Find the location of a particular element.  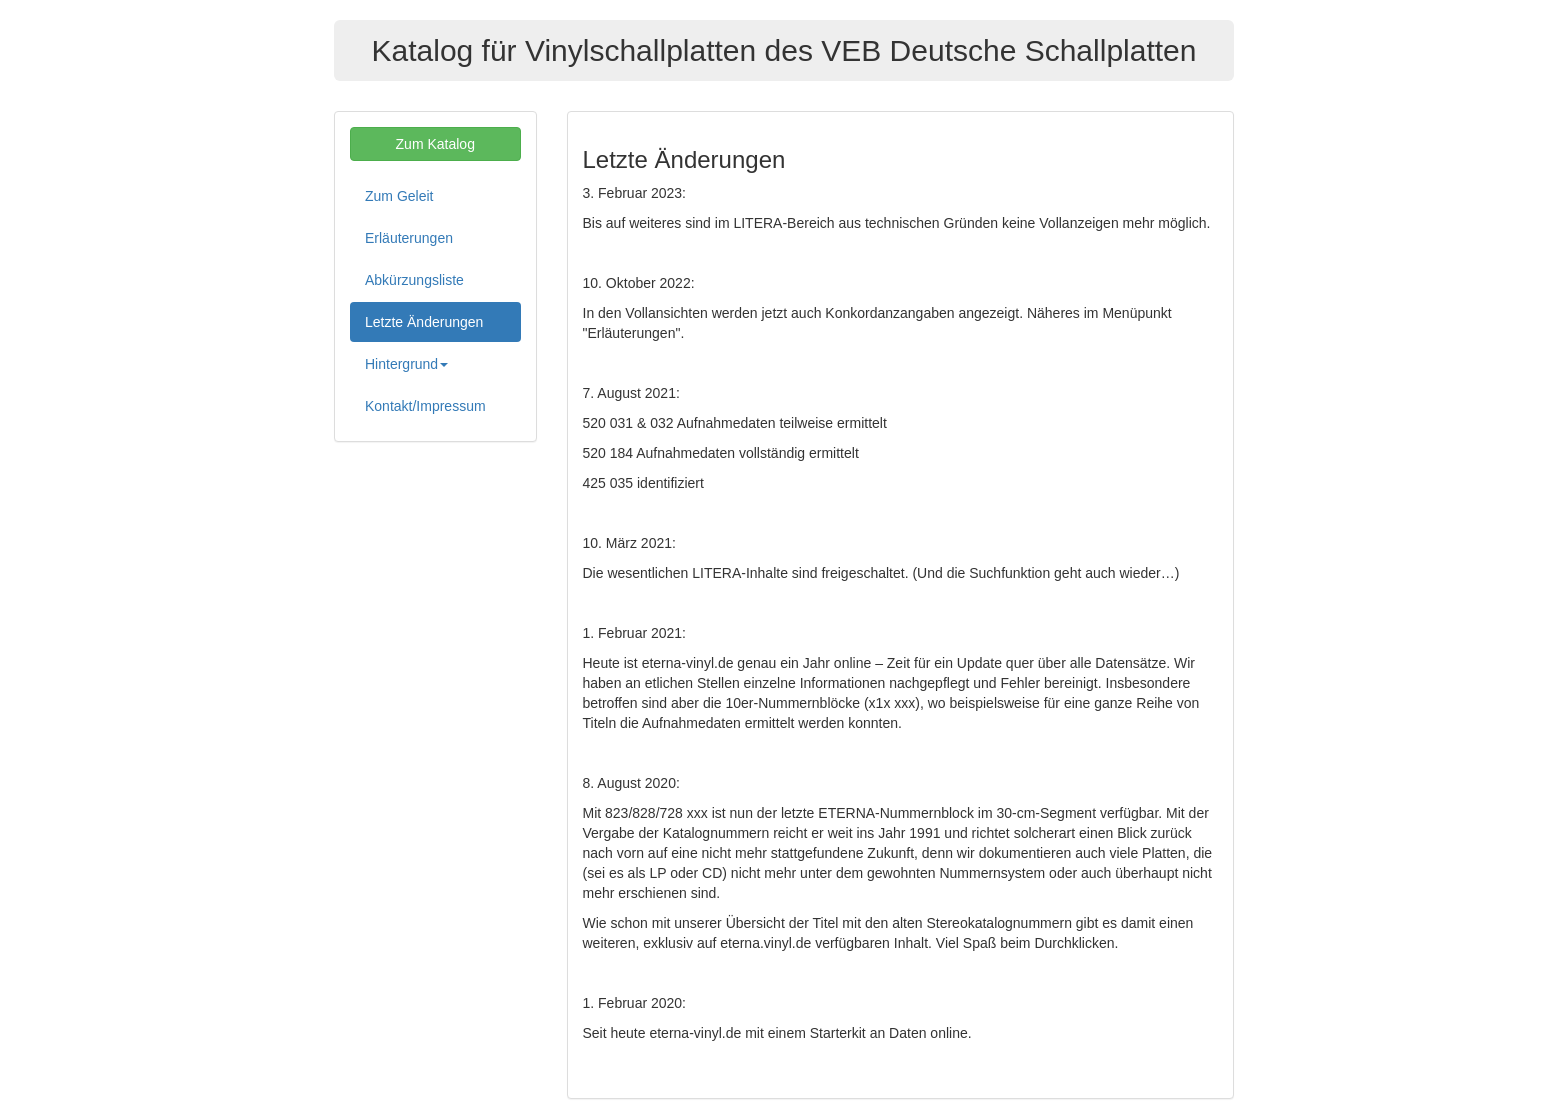

Kontakt/Impressum is located at coordinates (425, 406).